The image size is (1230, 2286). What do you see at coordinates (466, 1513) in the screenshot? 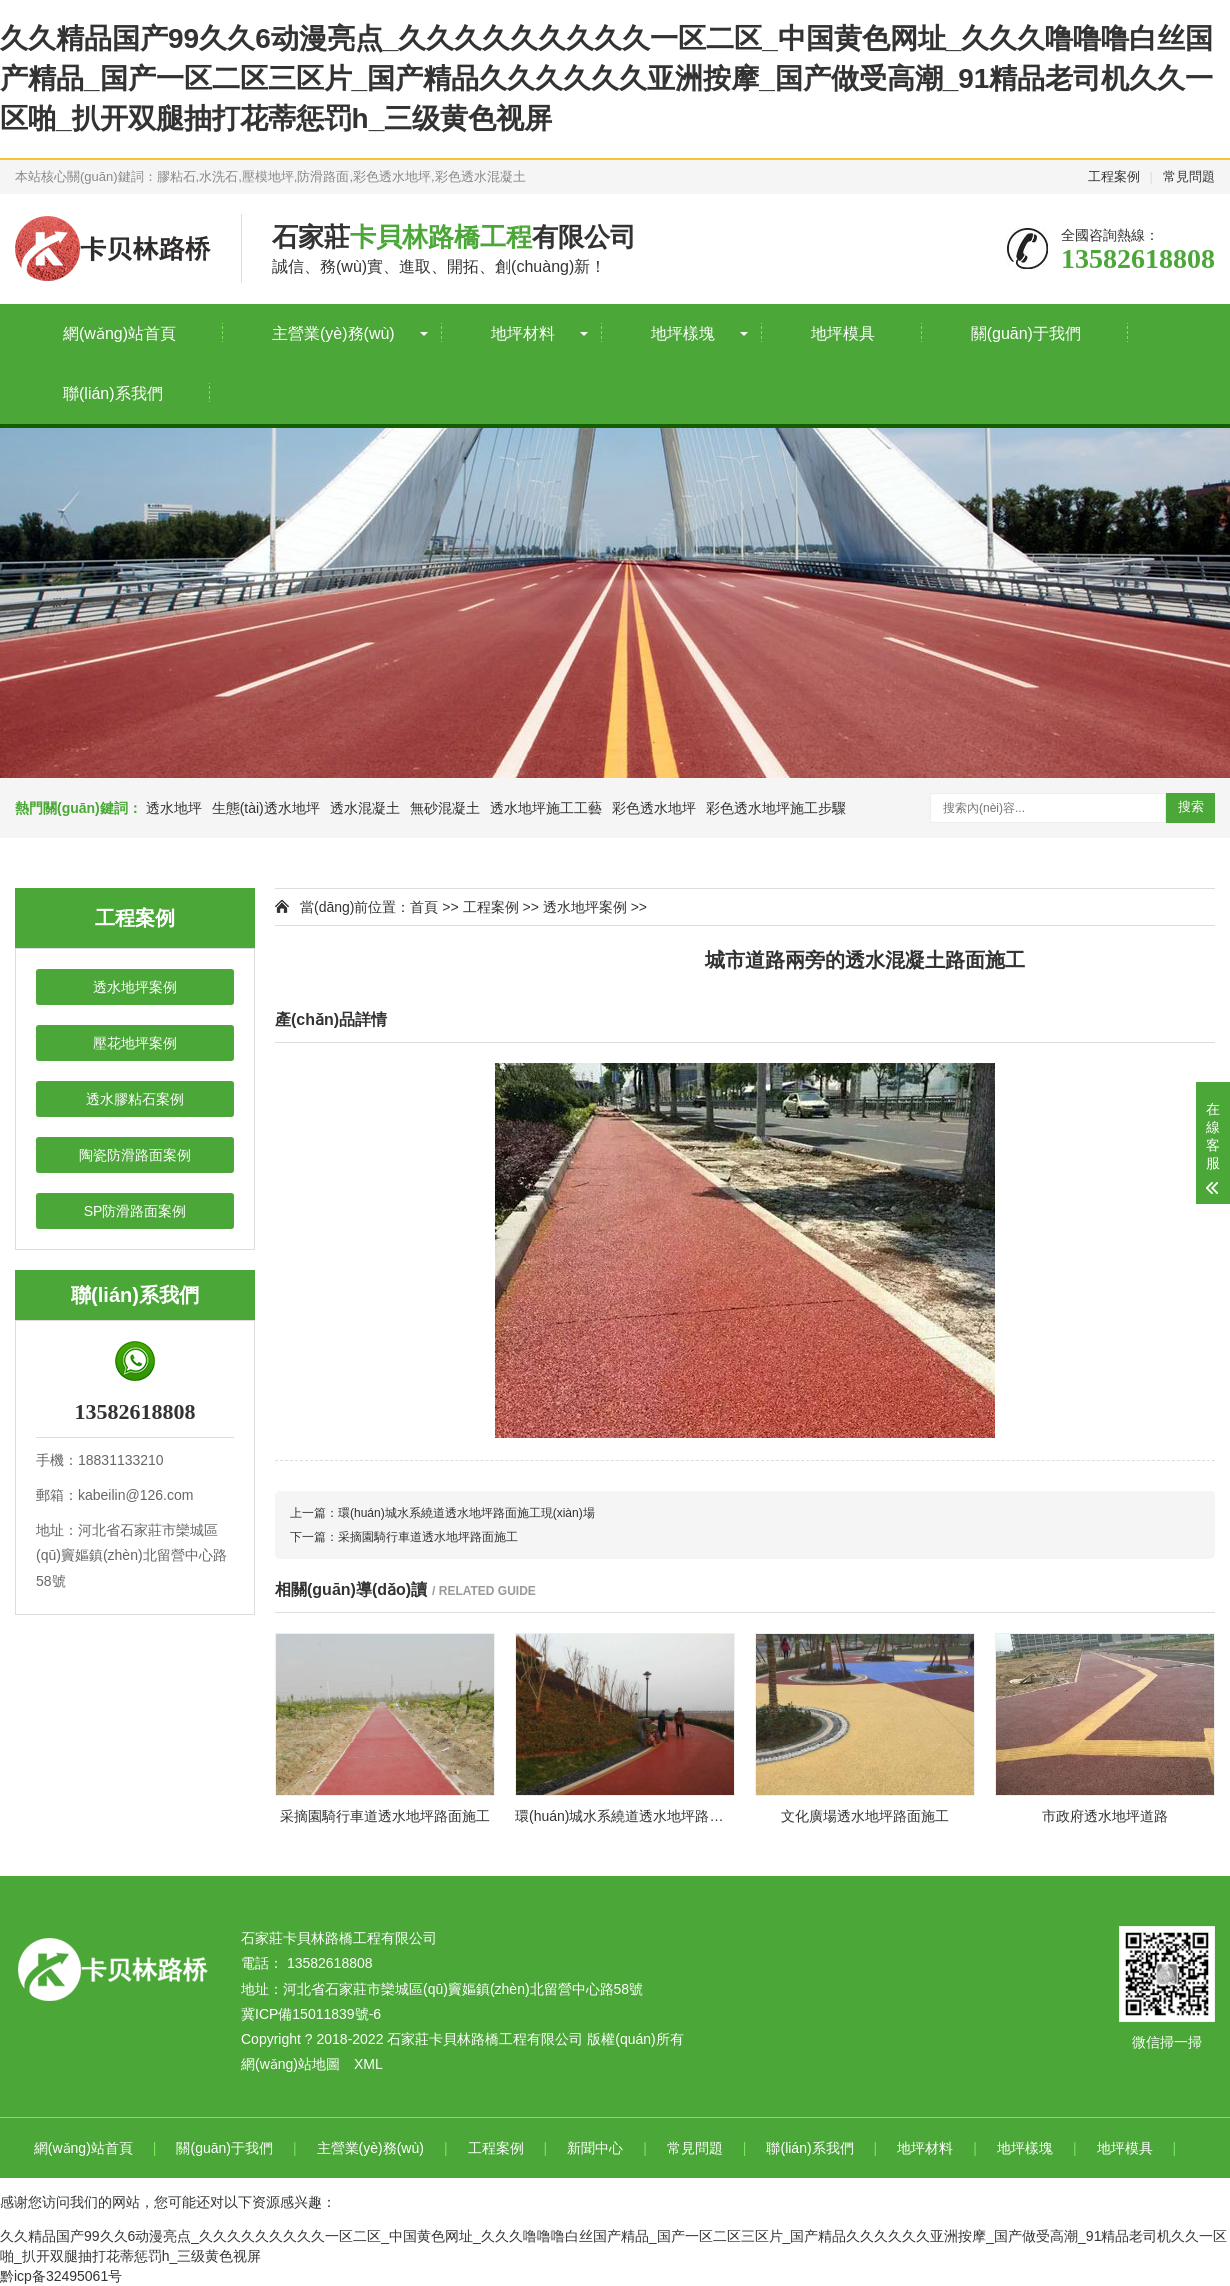
I see `環(huán)城水系繞道透水地坪路面施工現(xiàn)場` at bounding box center [466, 1513].